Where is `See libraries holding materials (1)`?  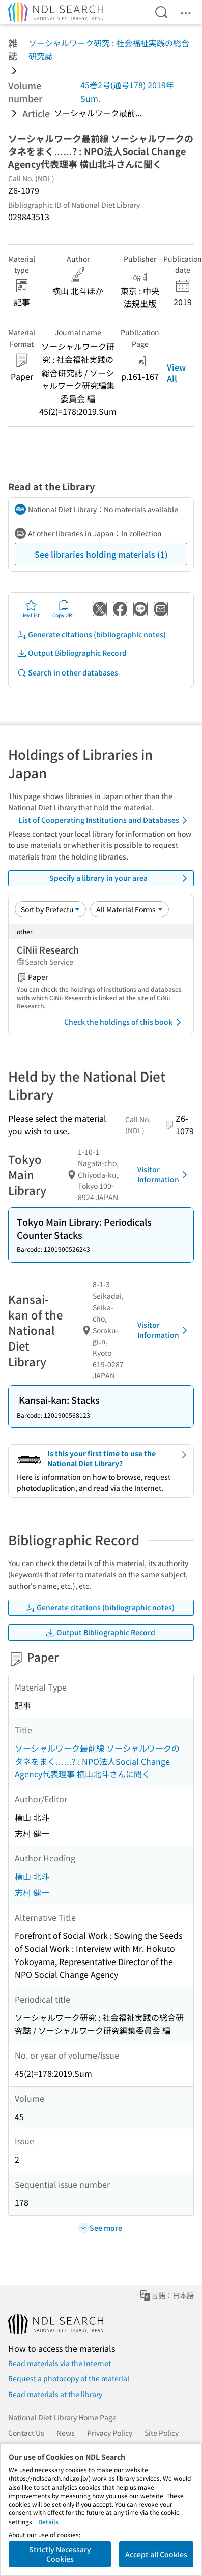
See libraries holding materials (1) is located at coordinates (101, 554).